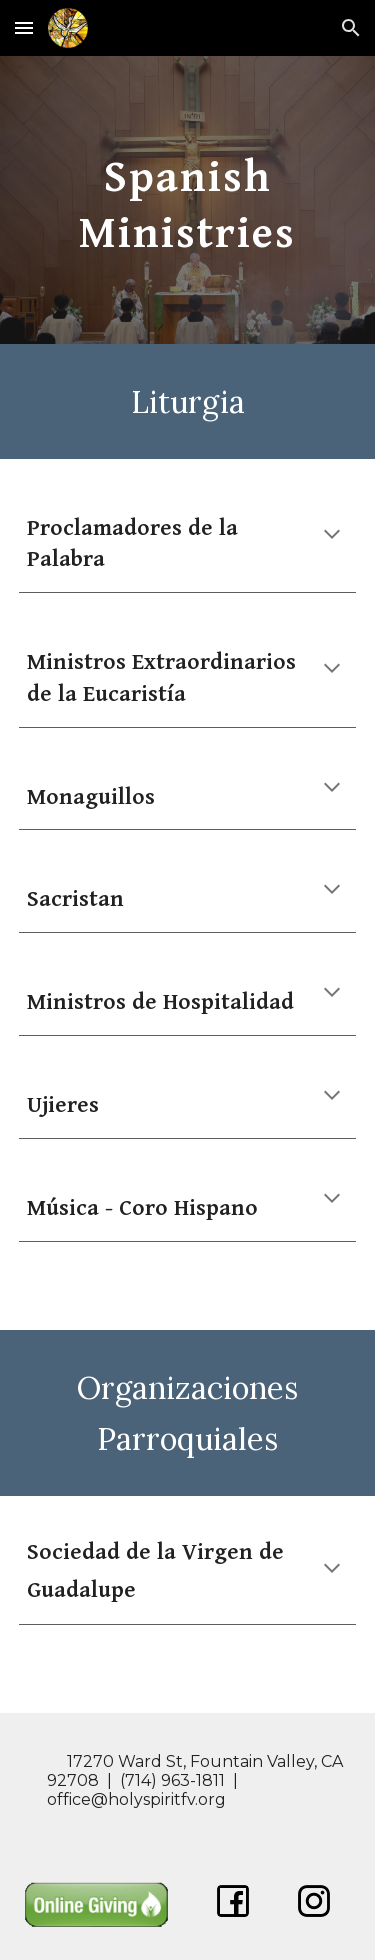 The height and width of the screenshot is (1960, 375). Describe the element at coordinates (24, 27) in the screenshot. I see `[button]` at that location.